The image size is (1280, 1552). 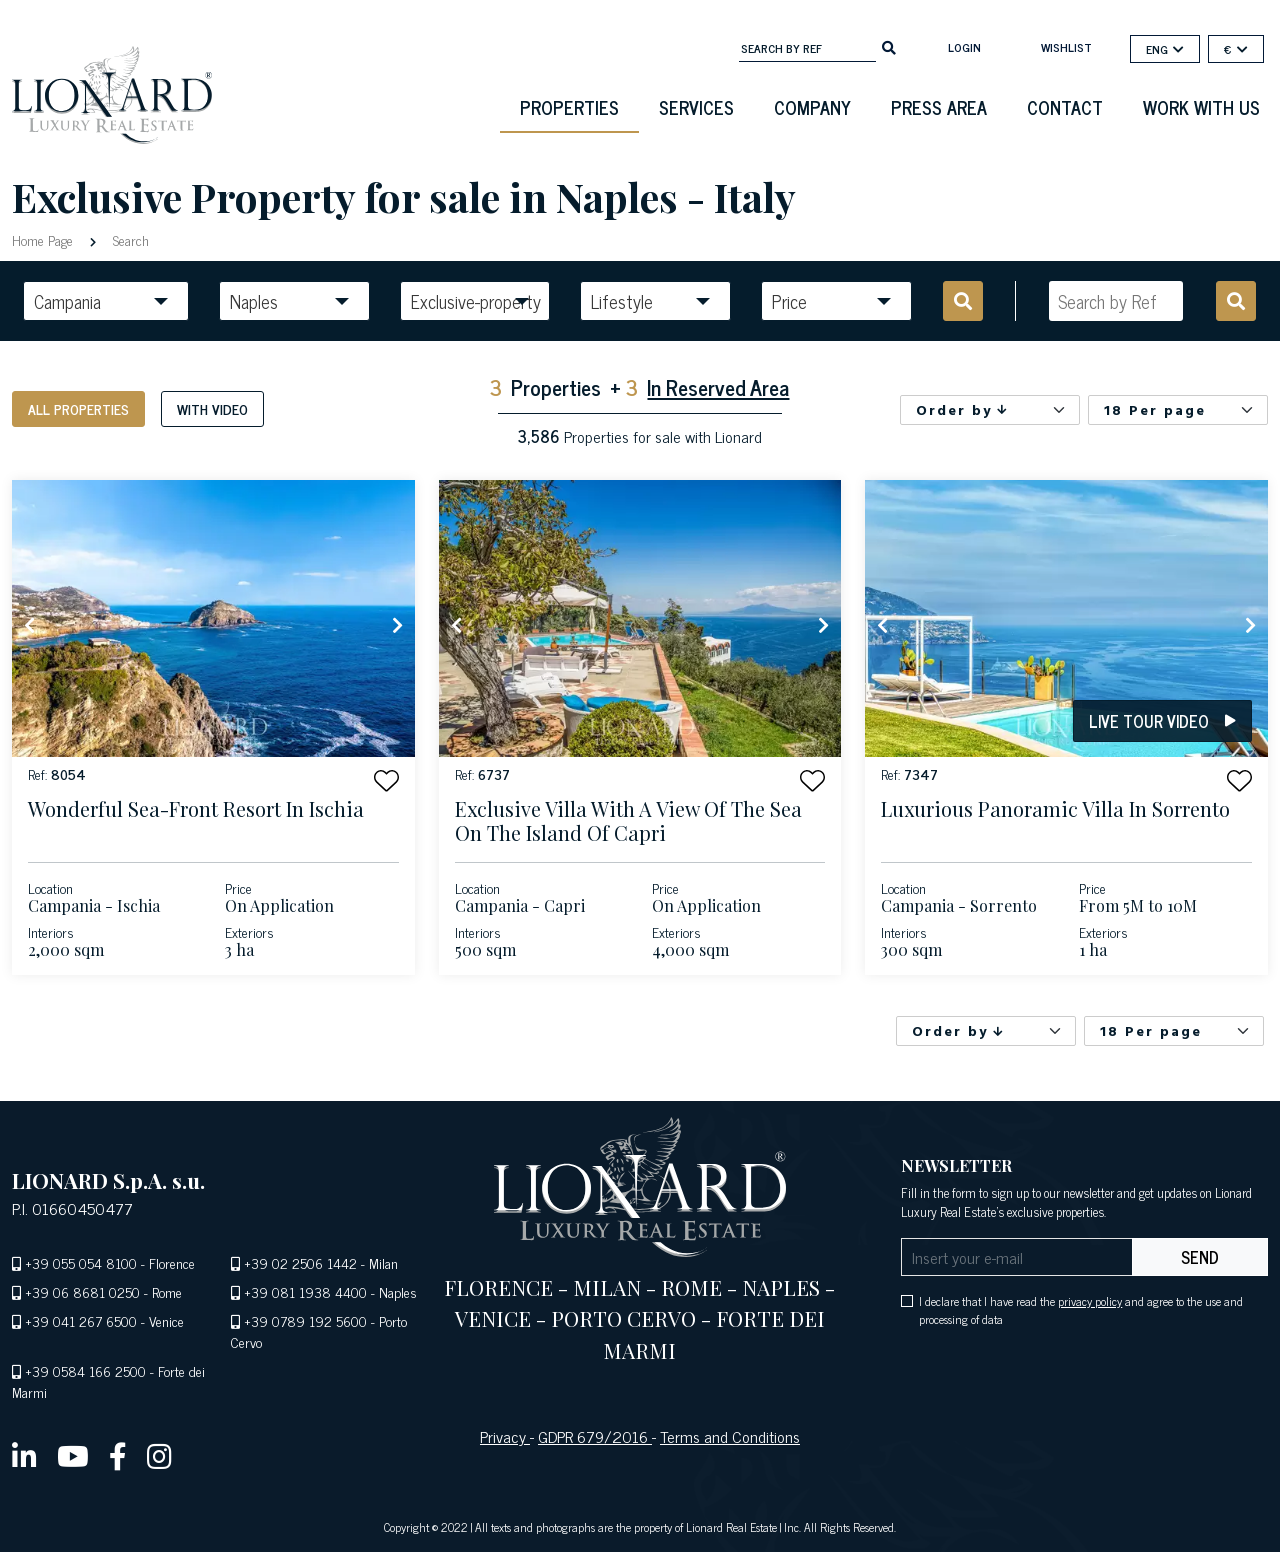 I want to click on Privacy, so click(x=505, y=1436).